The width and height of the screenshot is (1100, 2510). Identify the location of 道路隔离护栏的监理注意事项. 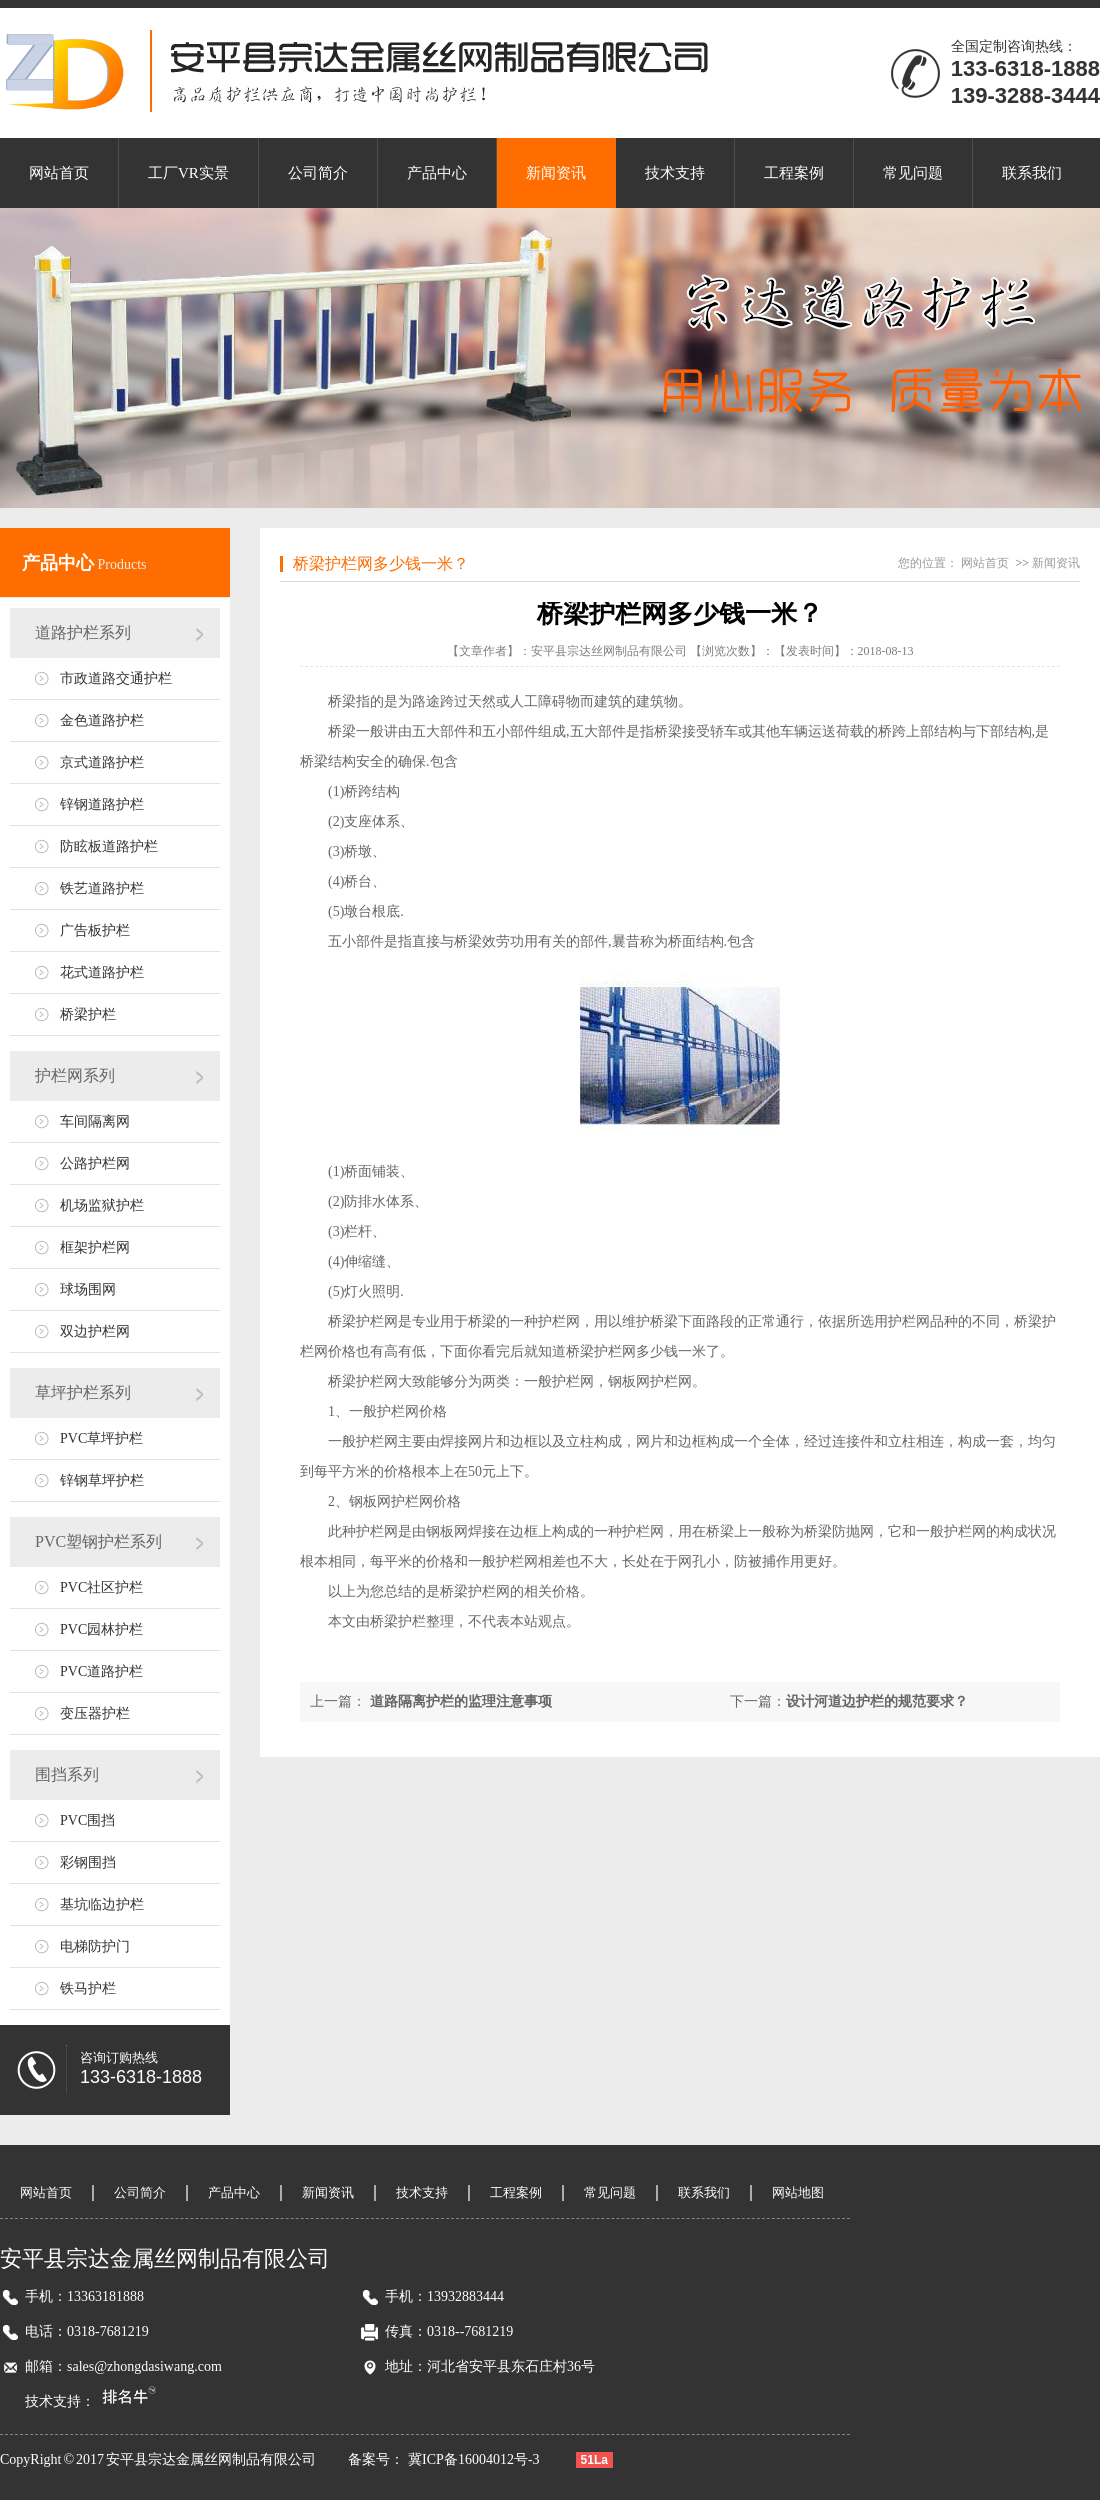
(461, 1701).